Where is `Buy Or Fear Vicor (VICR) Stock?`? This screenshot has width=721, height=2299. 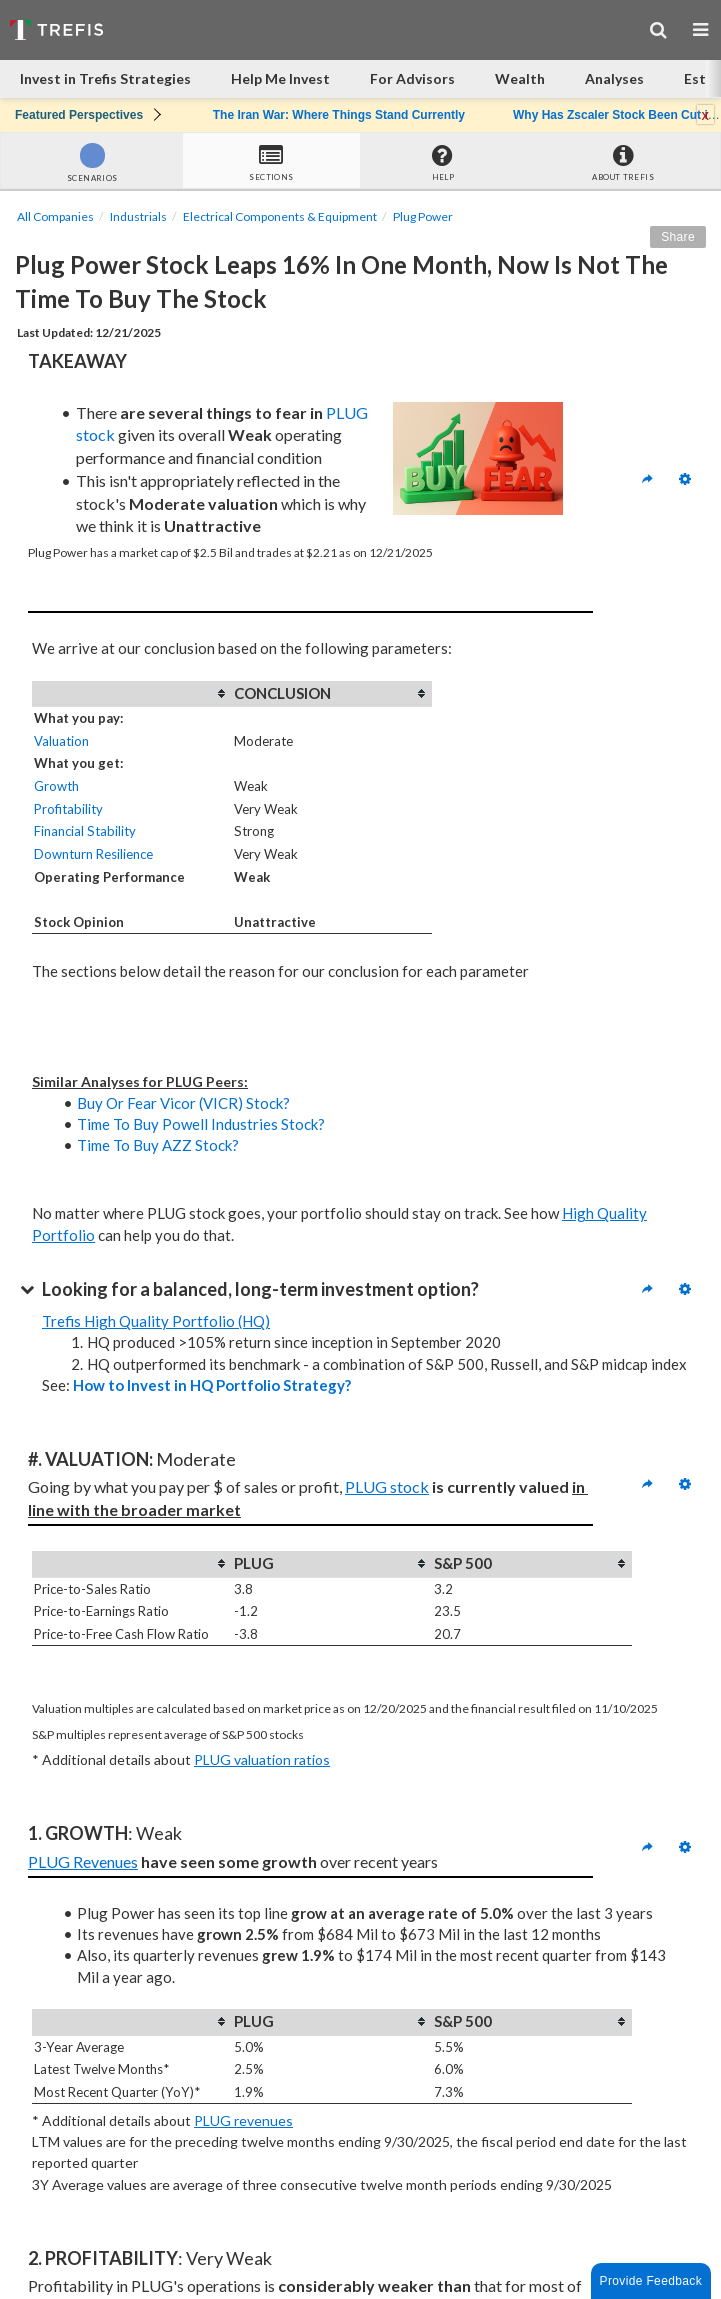 Buy Or Fear Vicor (VICR) Stock? is located at coordinates (183, 1103).